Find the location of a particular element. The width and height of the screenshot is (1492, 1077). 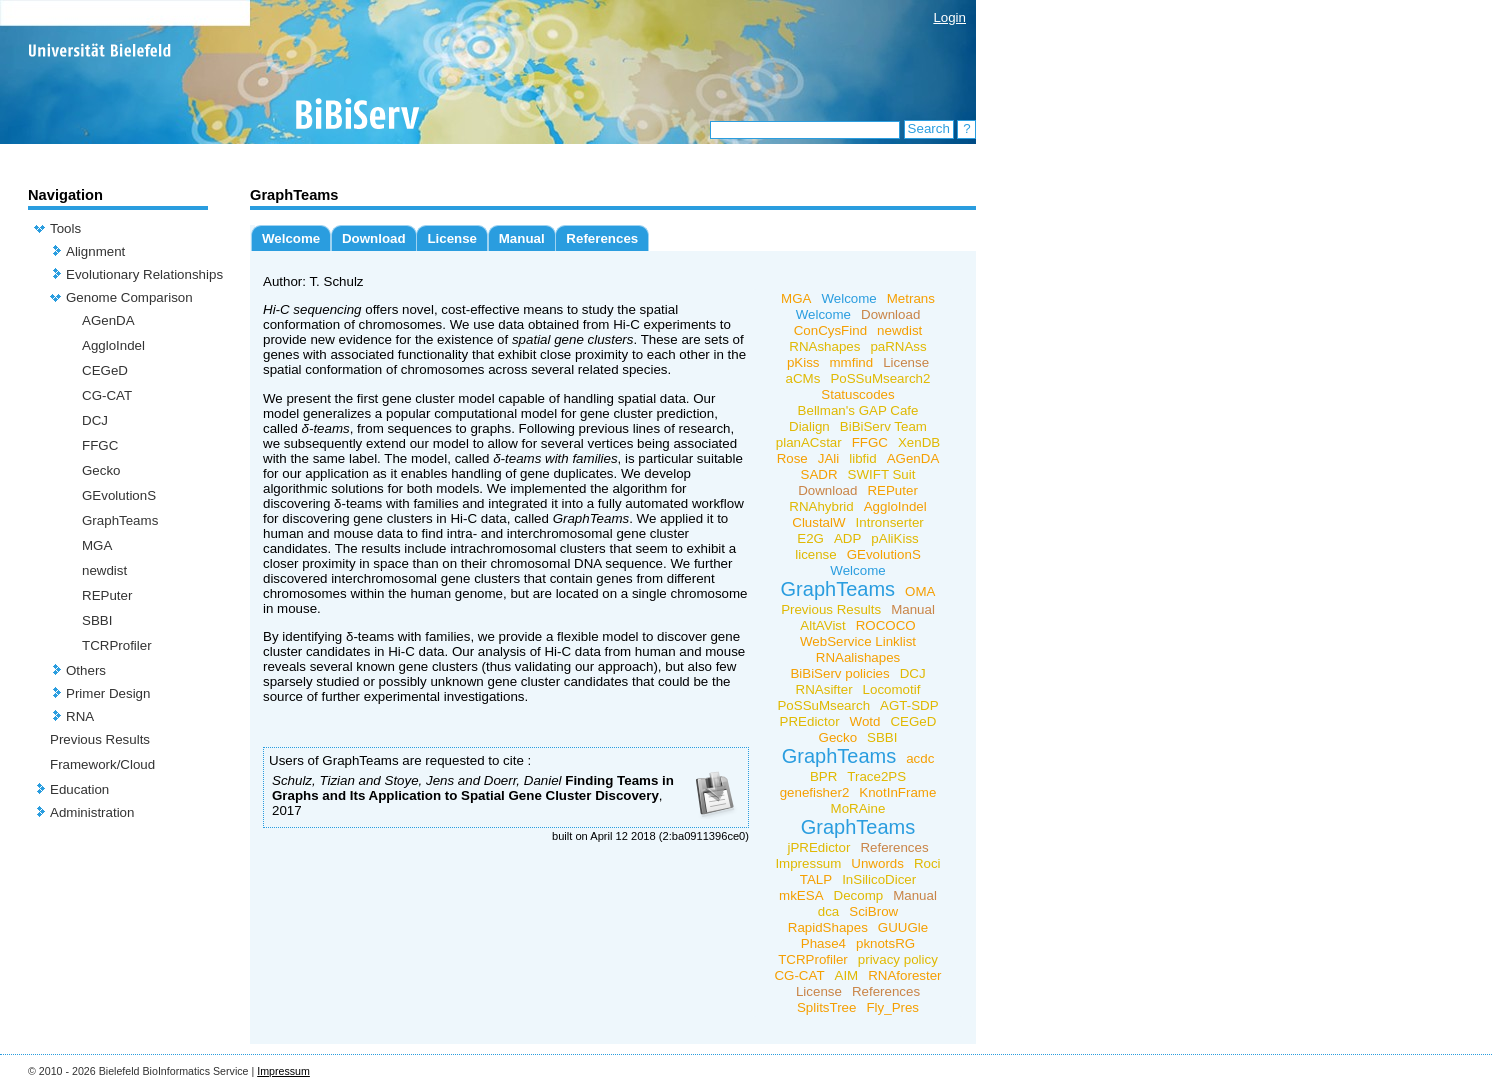

BiBiServ policies is located at coordinates (839, 673).